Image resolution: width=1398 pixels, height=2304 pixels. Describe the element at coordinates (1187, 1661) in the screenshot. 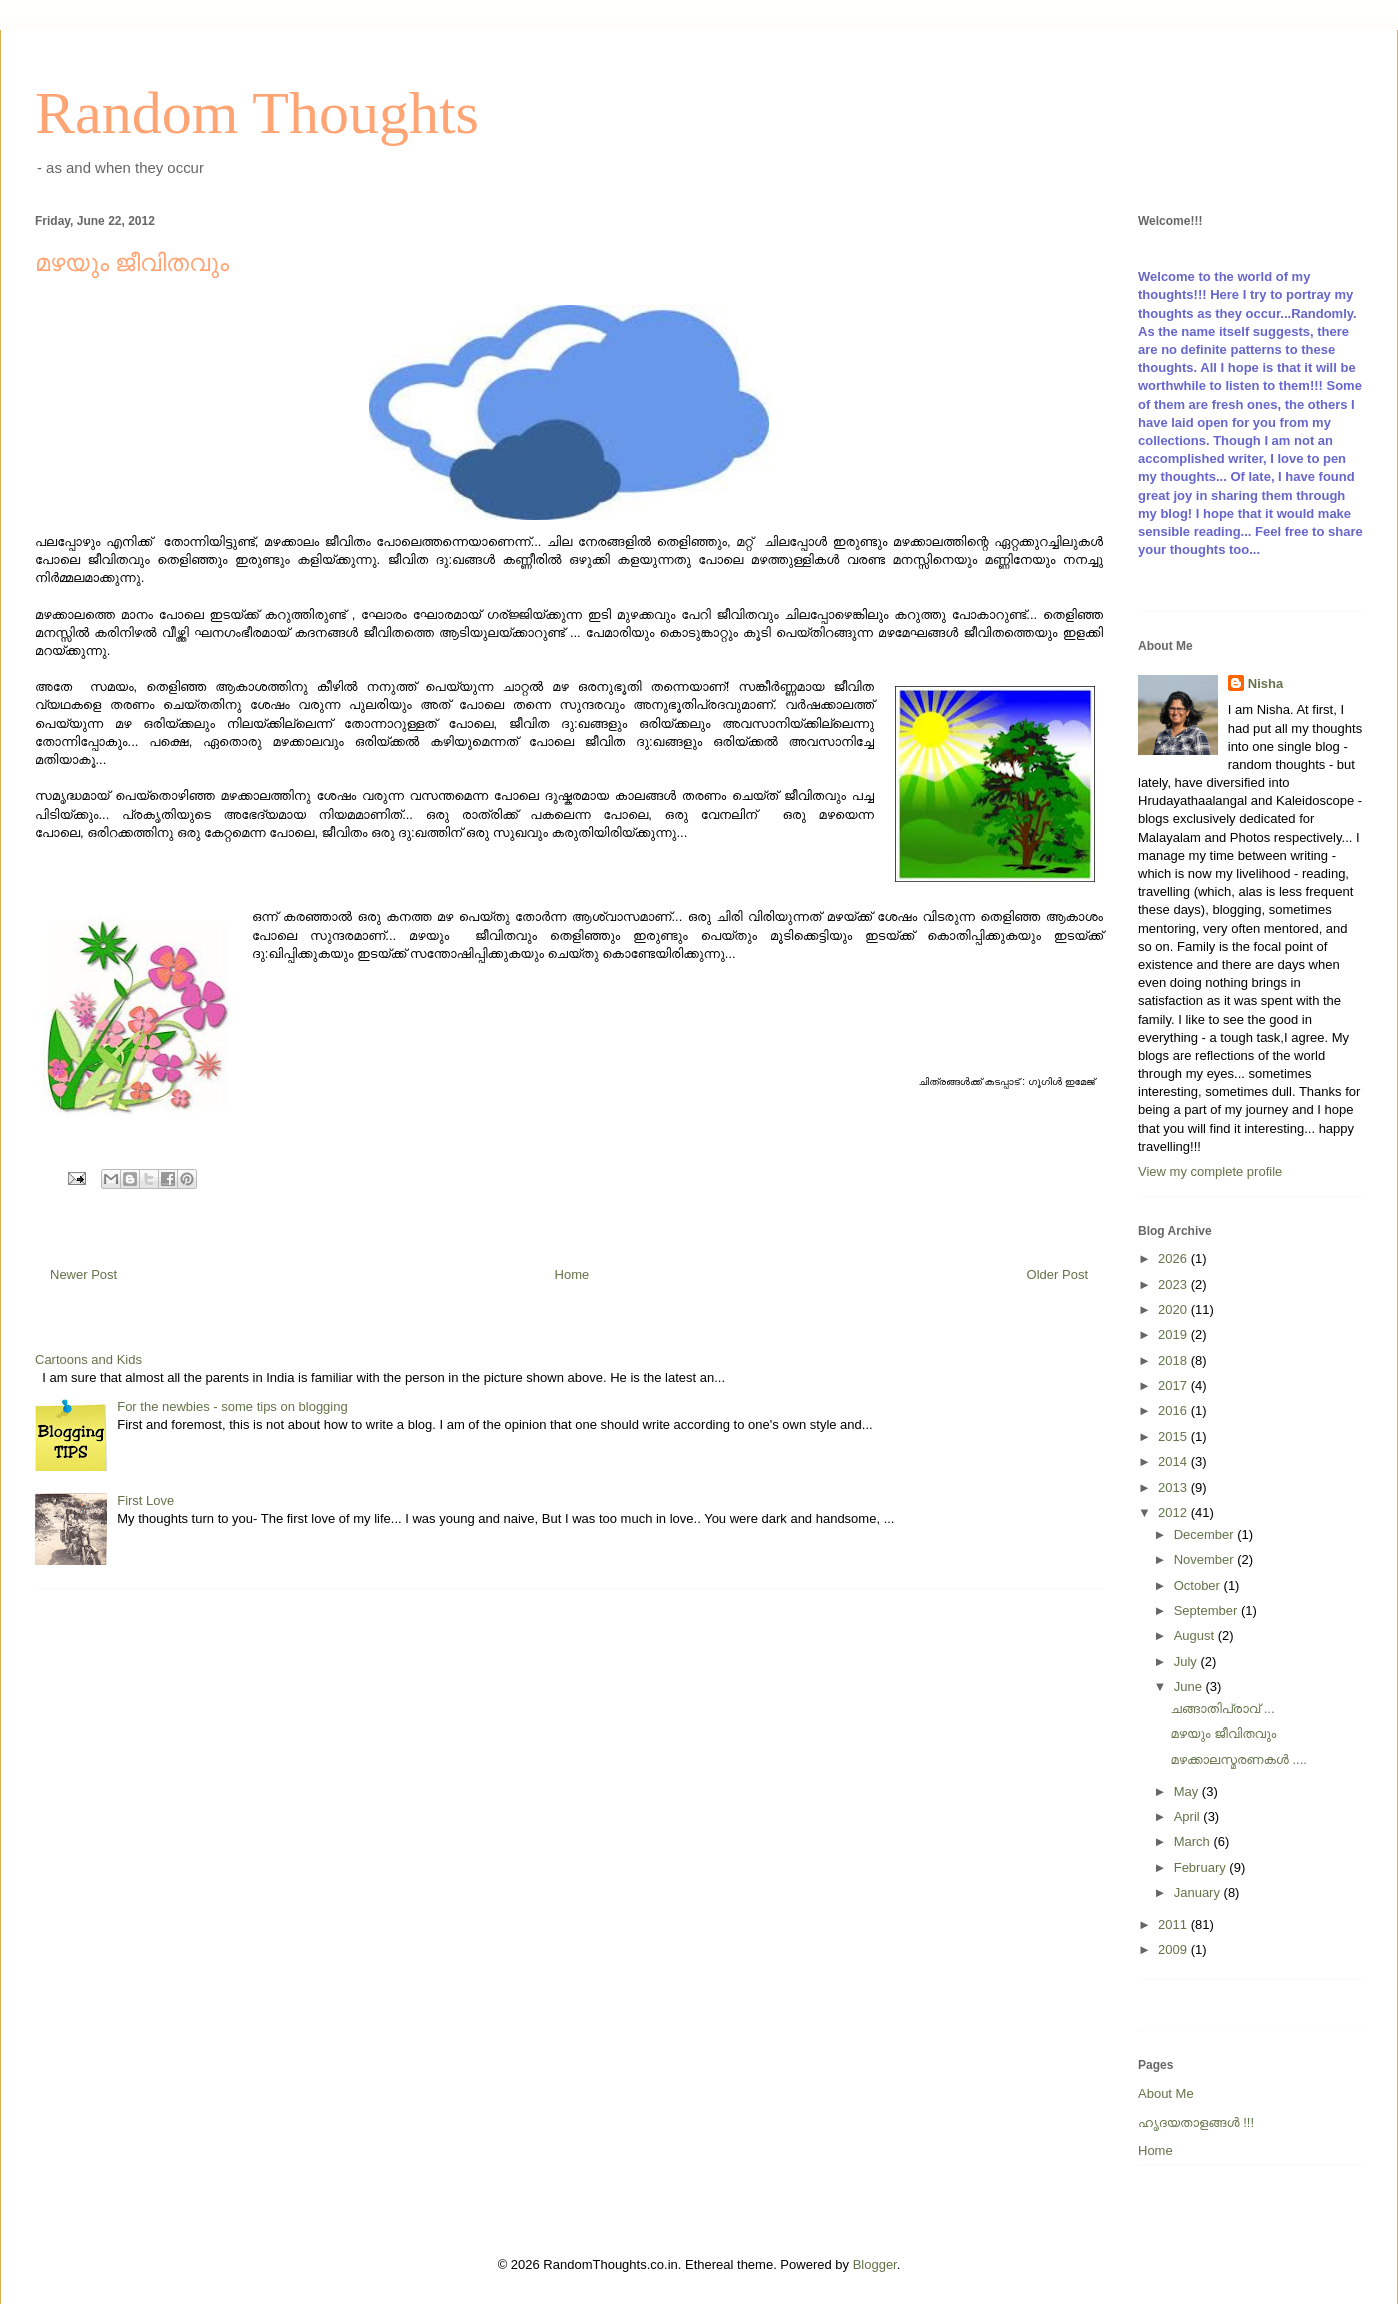

I see `July` at that location.